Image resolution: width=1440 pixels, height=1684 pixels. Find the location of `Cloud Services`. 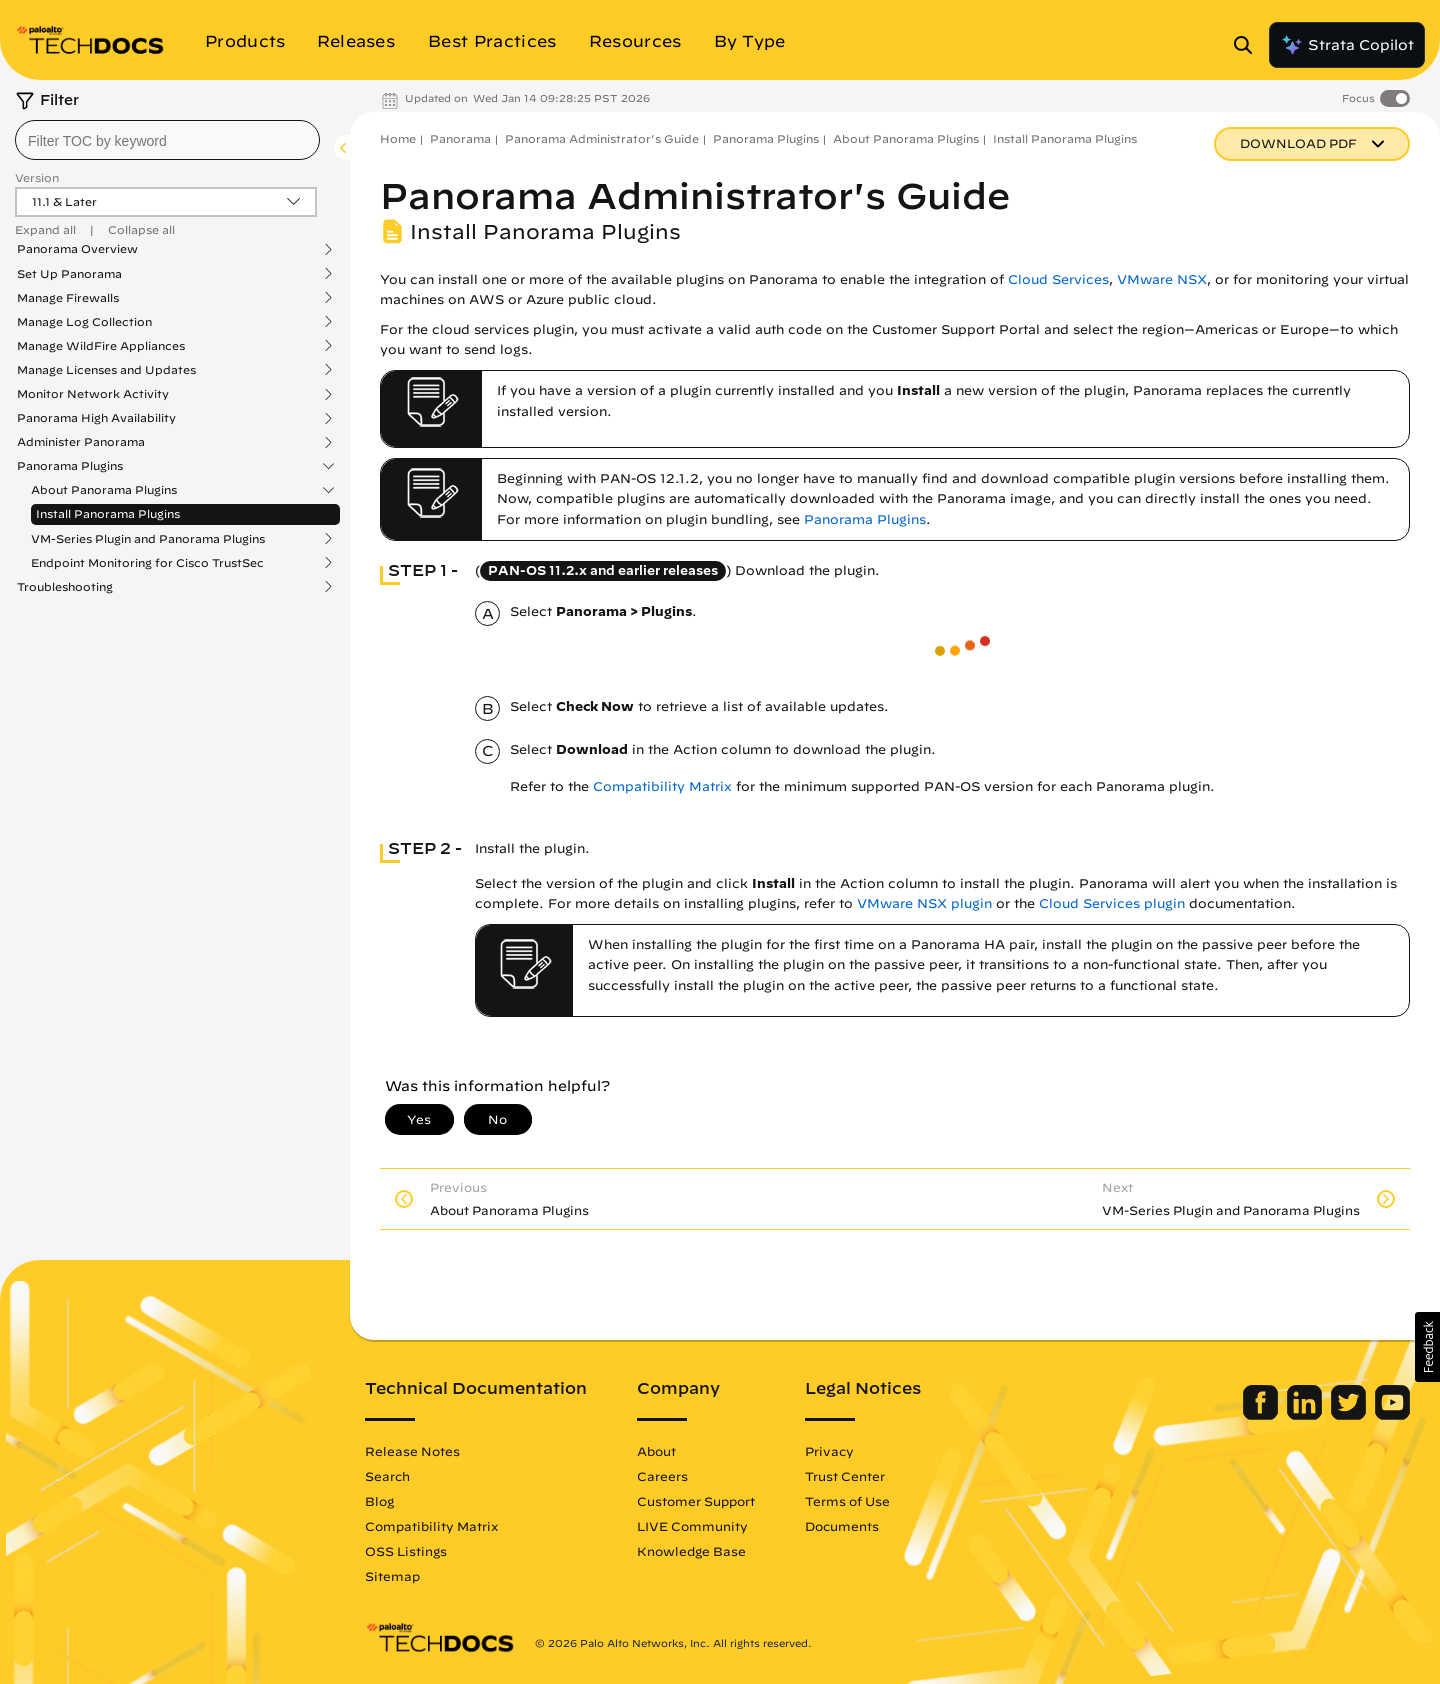

Cloud Services is located at coordinates (1058, 279).